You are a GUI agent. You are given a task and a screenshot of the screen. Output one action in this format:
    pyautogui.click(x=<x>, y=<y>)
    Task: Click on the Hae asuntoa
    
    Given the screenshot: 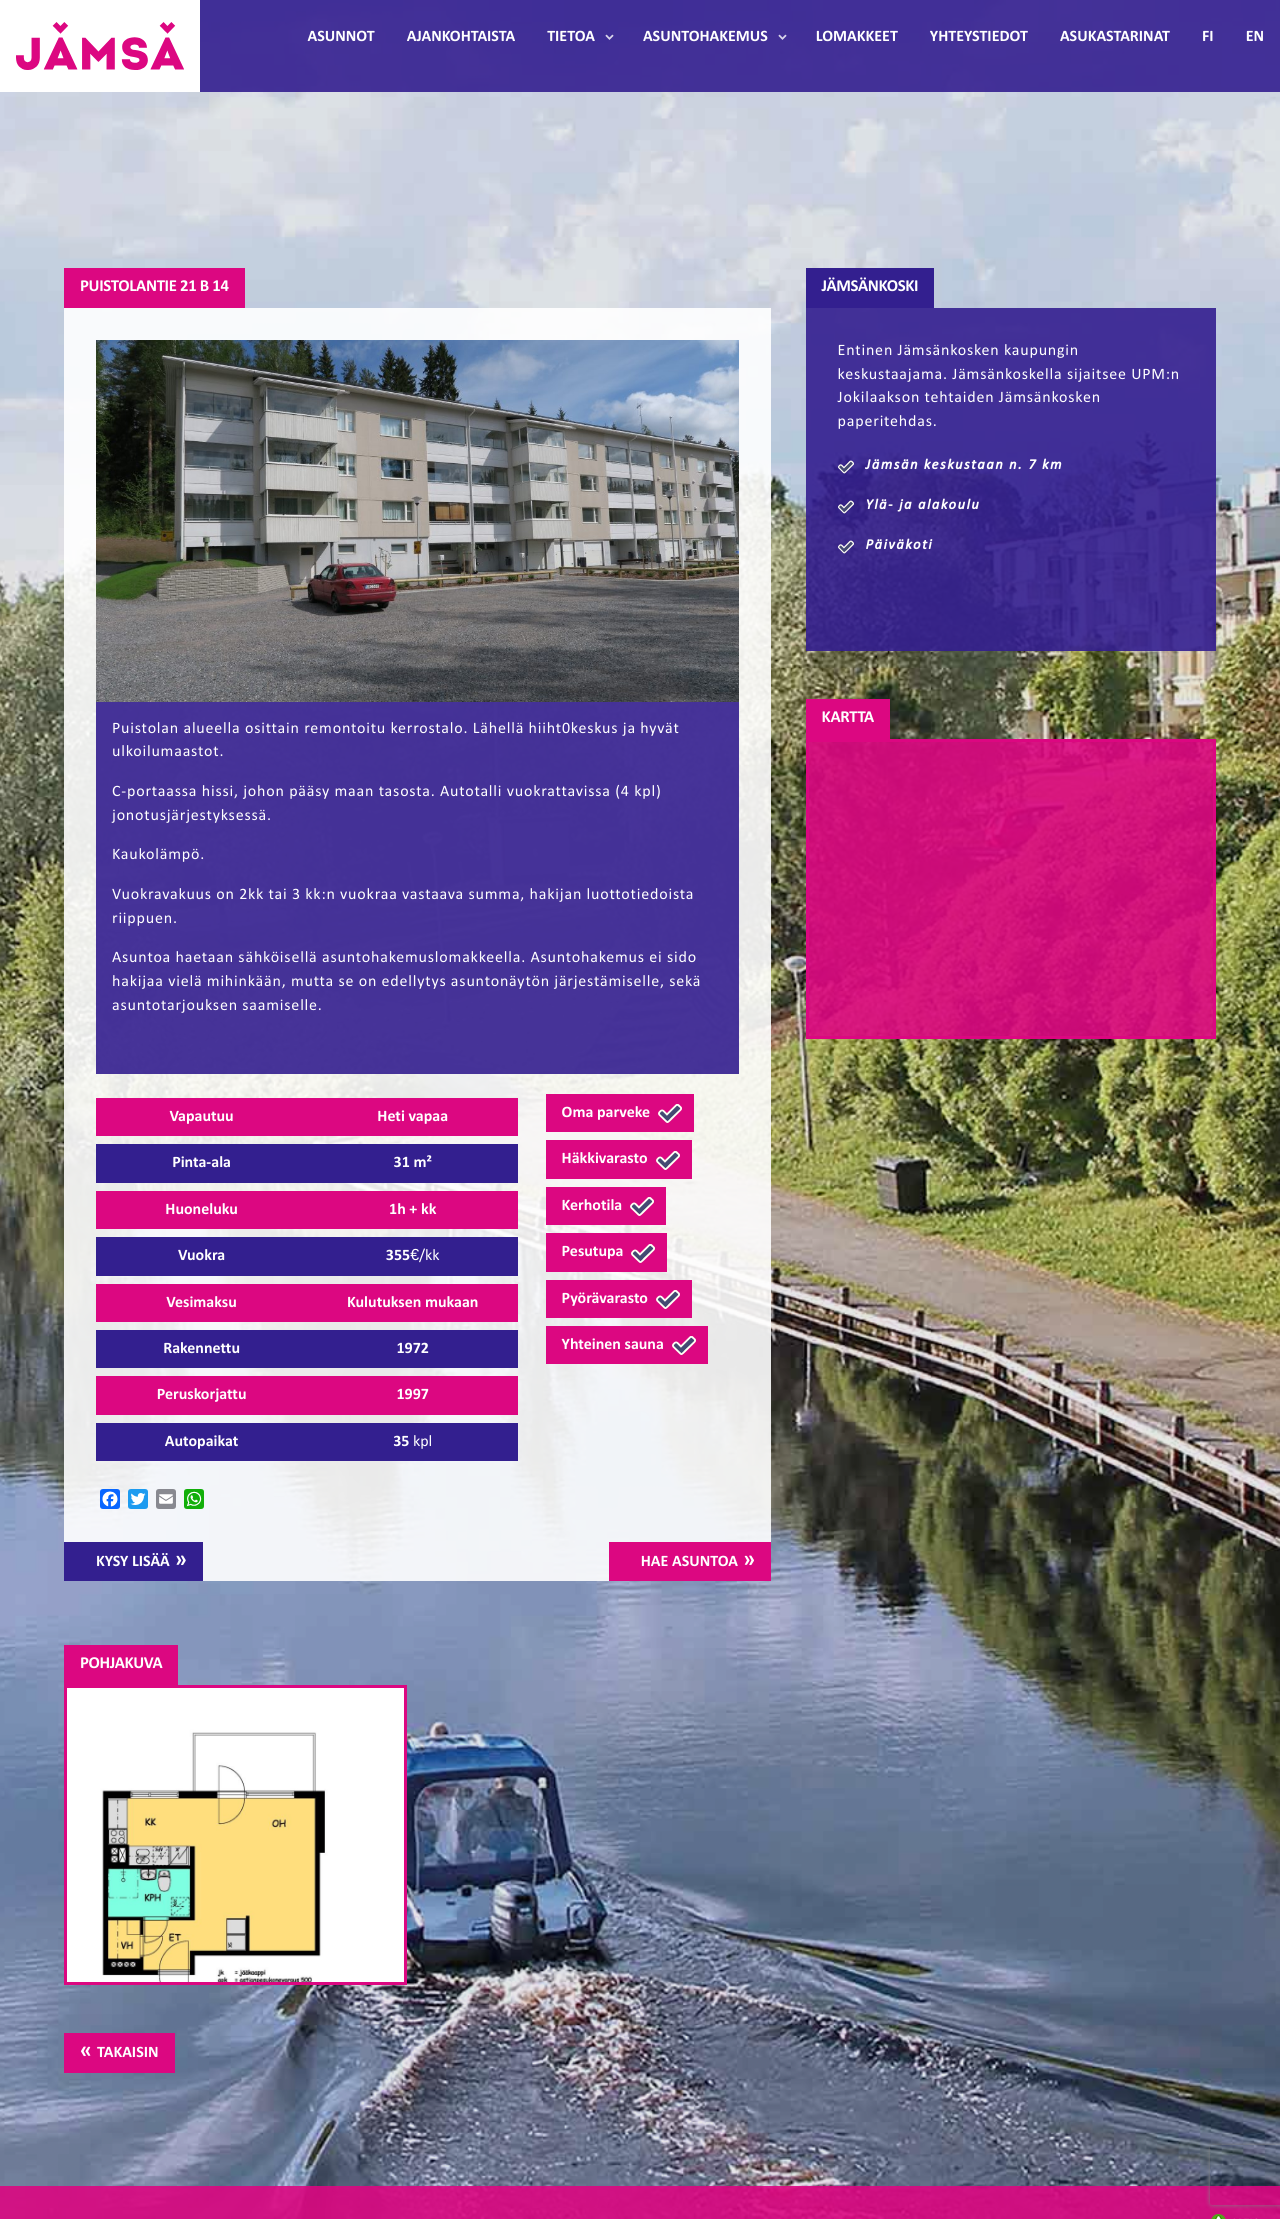 What is the action you would take?
    pyautogui.click(x=689, y=1562)
    